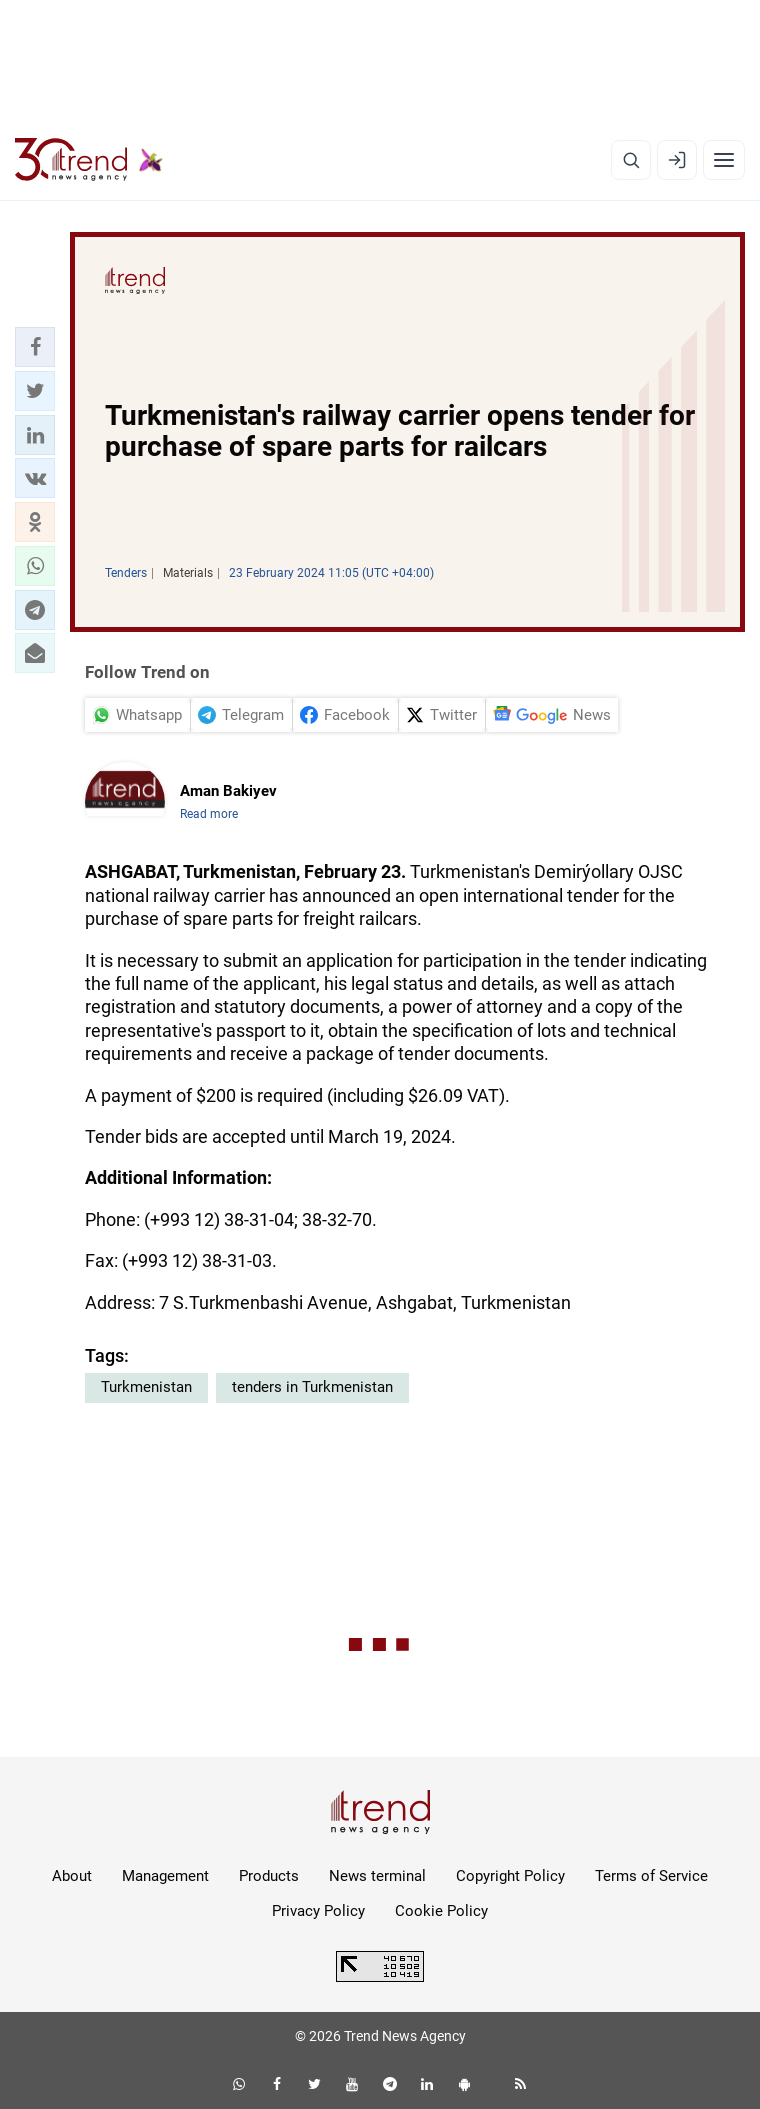 The width and height of the screenshot is (760, 2109). What do you see at coordinates (165, 1876) in the screenshot?
I see `Management` at bounding box center [165, 1876].